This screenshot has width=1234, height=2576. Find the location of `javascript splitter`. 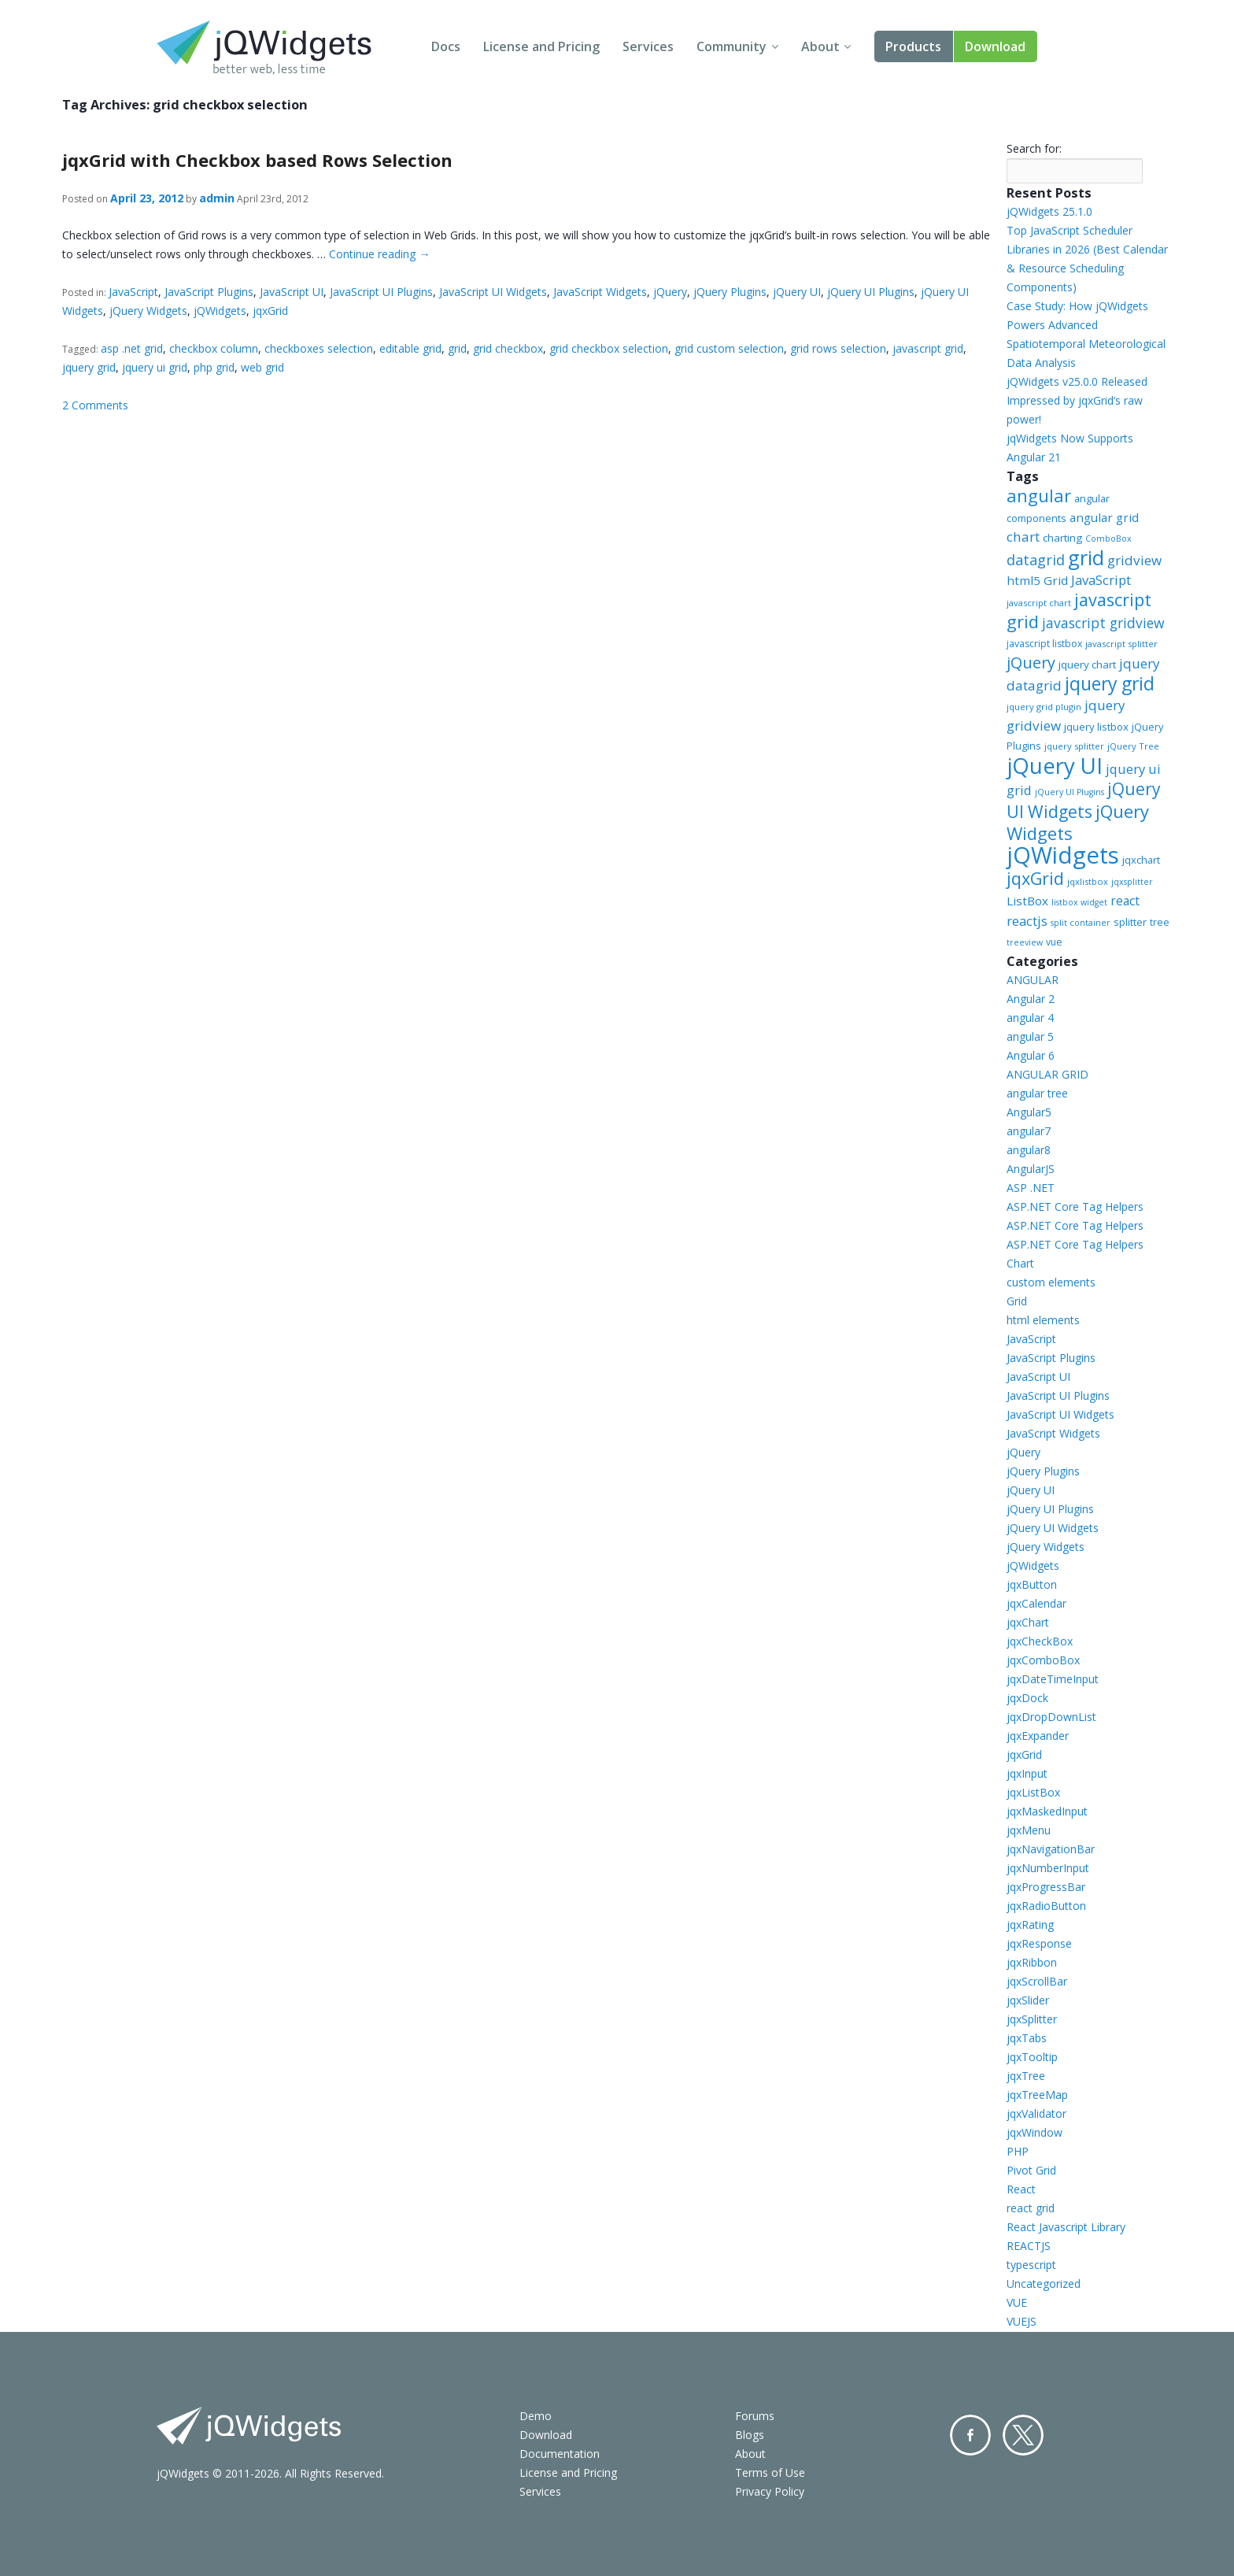

javascript splitter is located at coordinates (1121, 644).